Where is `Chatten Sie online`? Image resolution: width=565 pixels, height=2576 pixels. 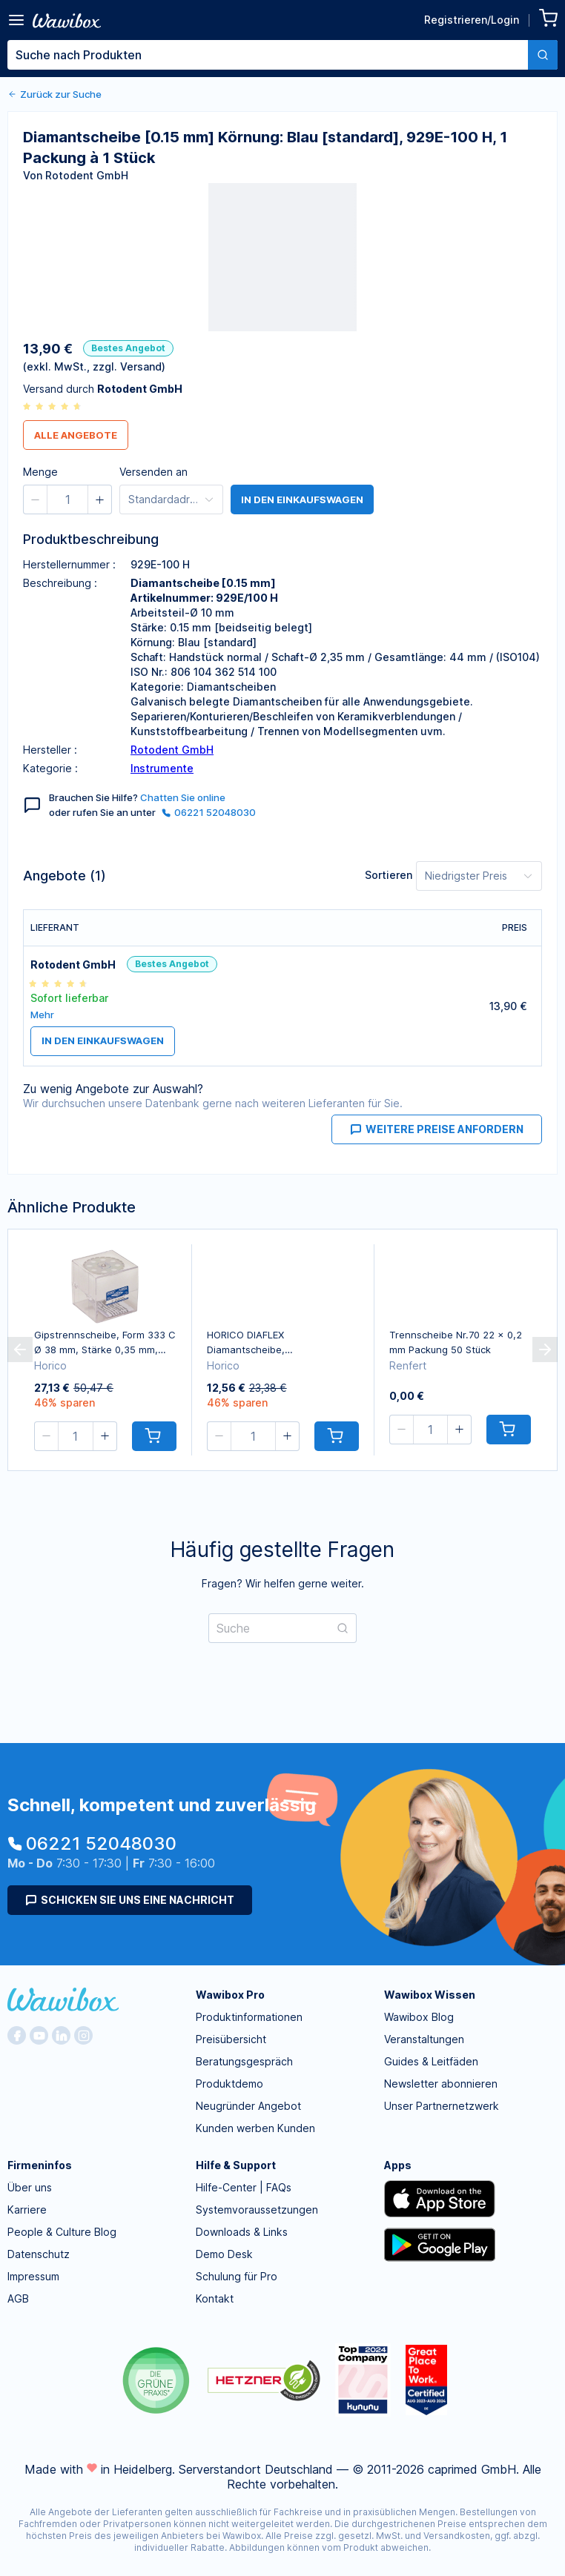
Chatten Sie online is located at coordinates (182, 797).